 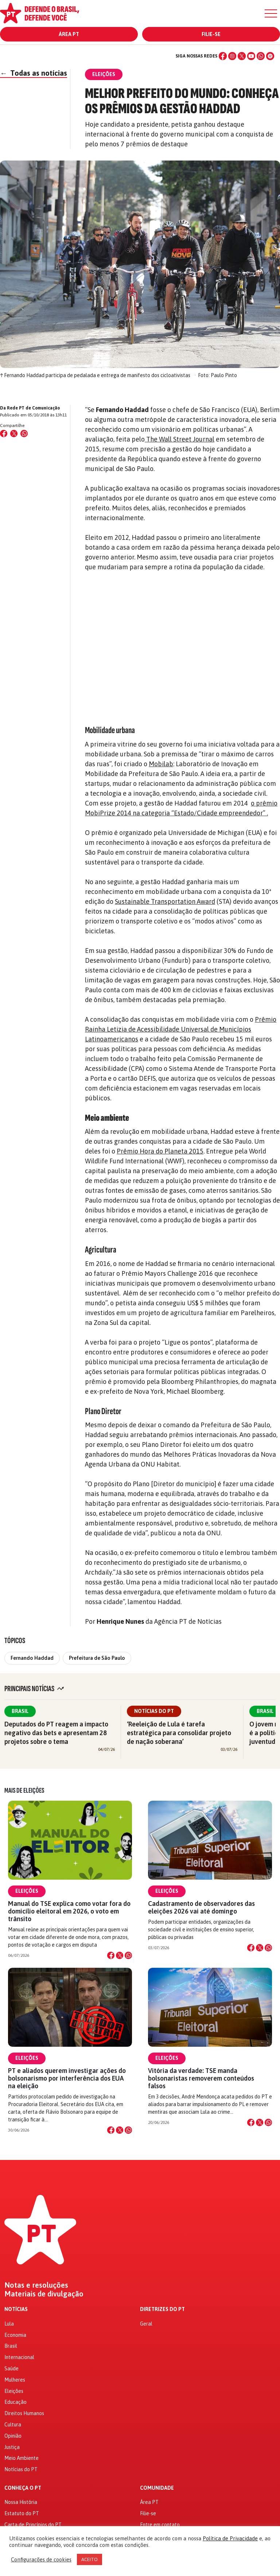 What do you see at coordinates (11, 2368) in the screenshot?
I see `Saúde` at bounding box center [11, 2368].